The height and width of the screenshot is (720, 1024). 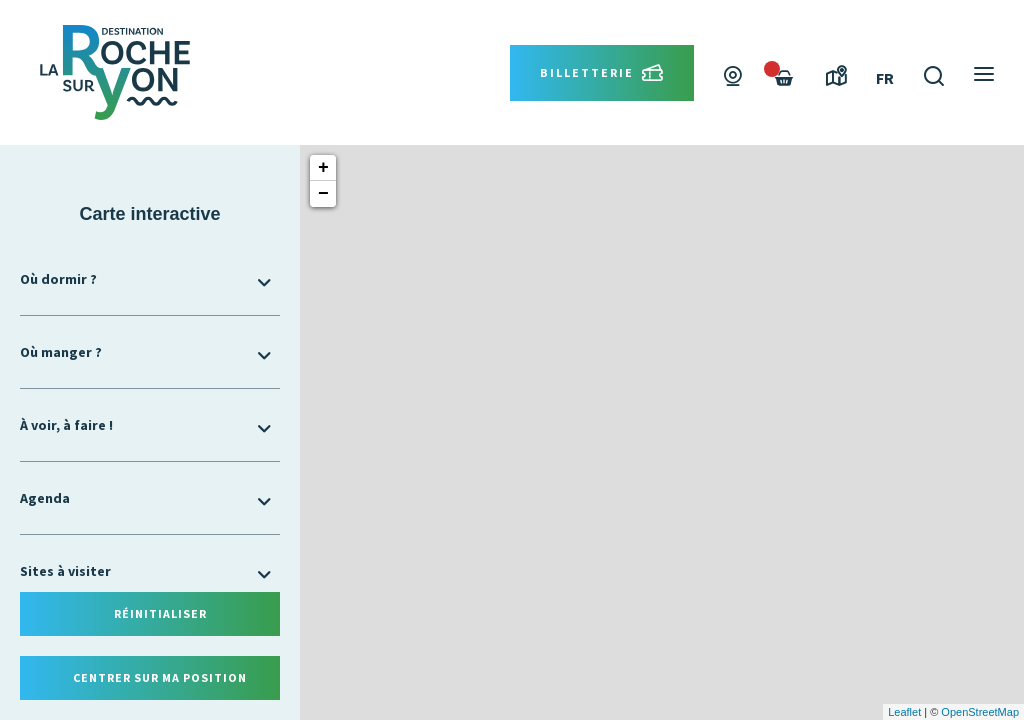 I want to click on + [button], so click(x=323, y=168).